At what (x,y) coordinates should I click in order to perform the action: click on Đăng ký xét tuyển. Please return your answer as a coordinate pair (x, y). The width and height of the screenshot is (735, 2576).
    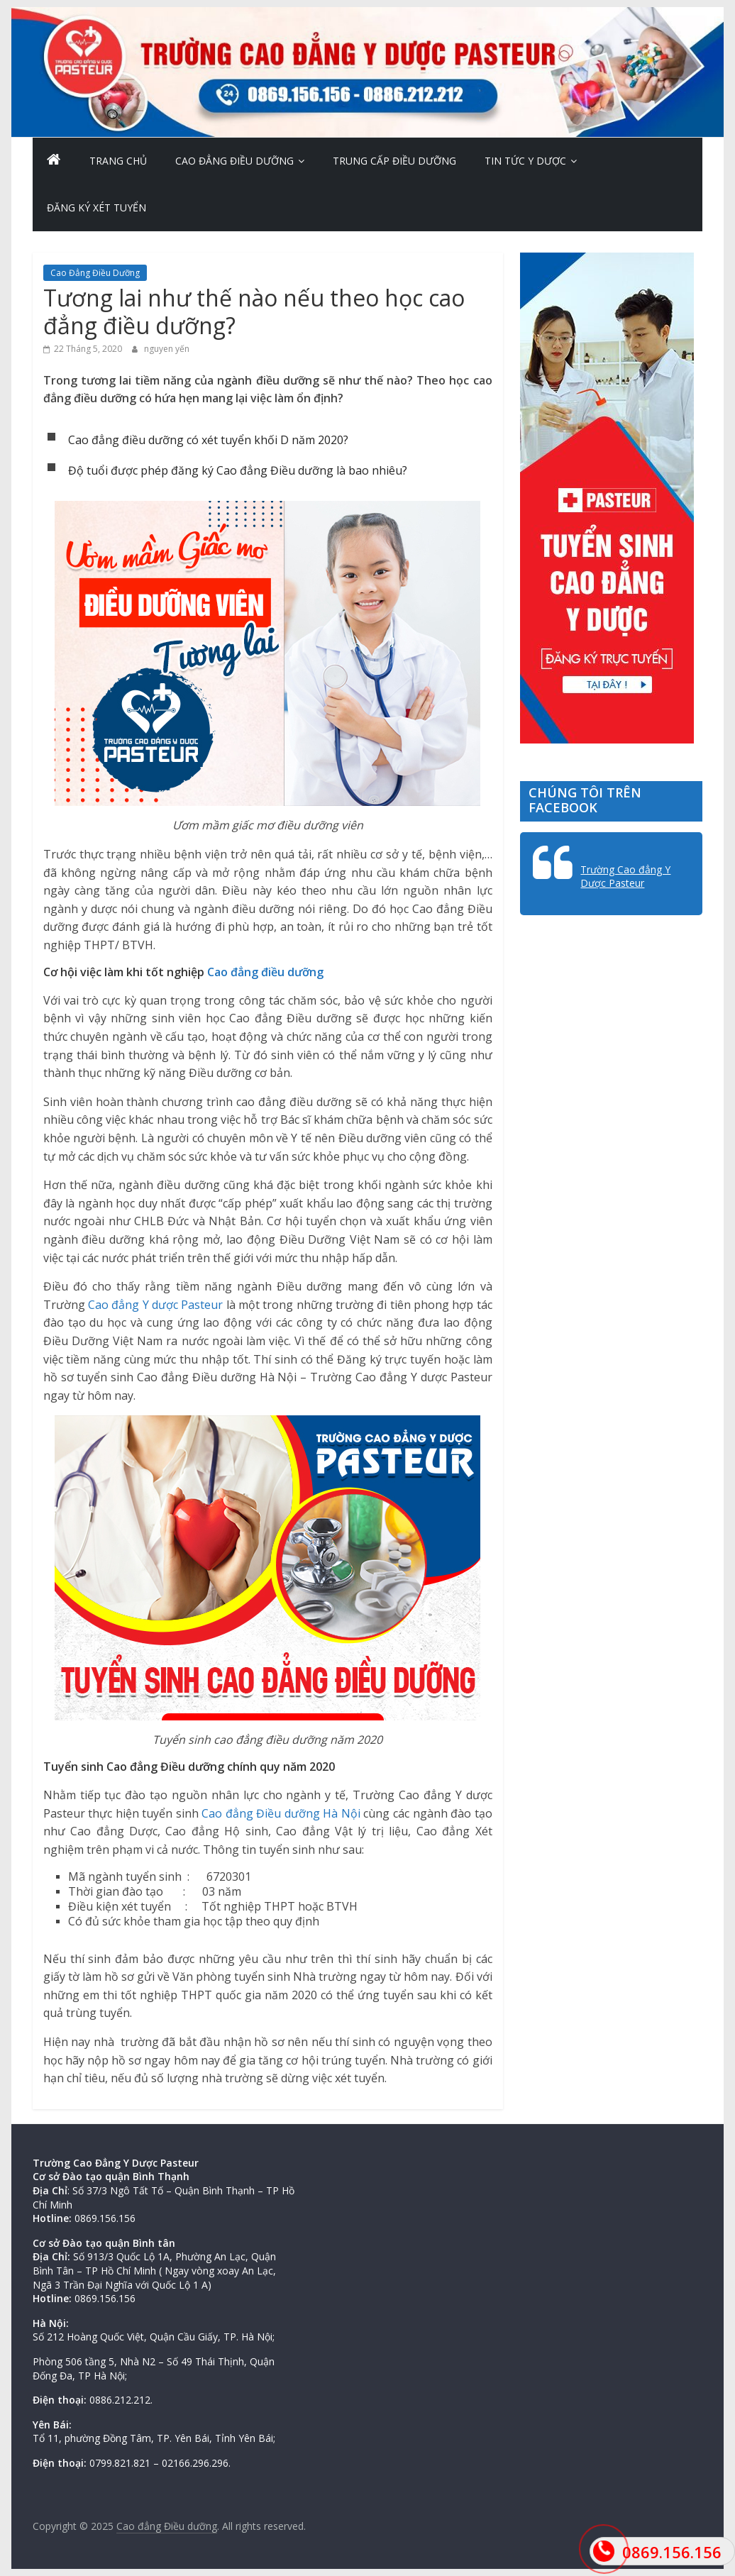
    Looking at the image, I should click on (96, 207).